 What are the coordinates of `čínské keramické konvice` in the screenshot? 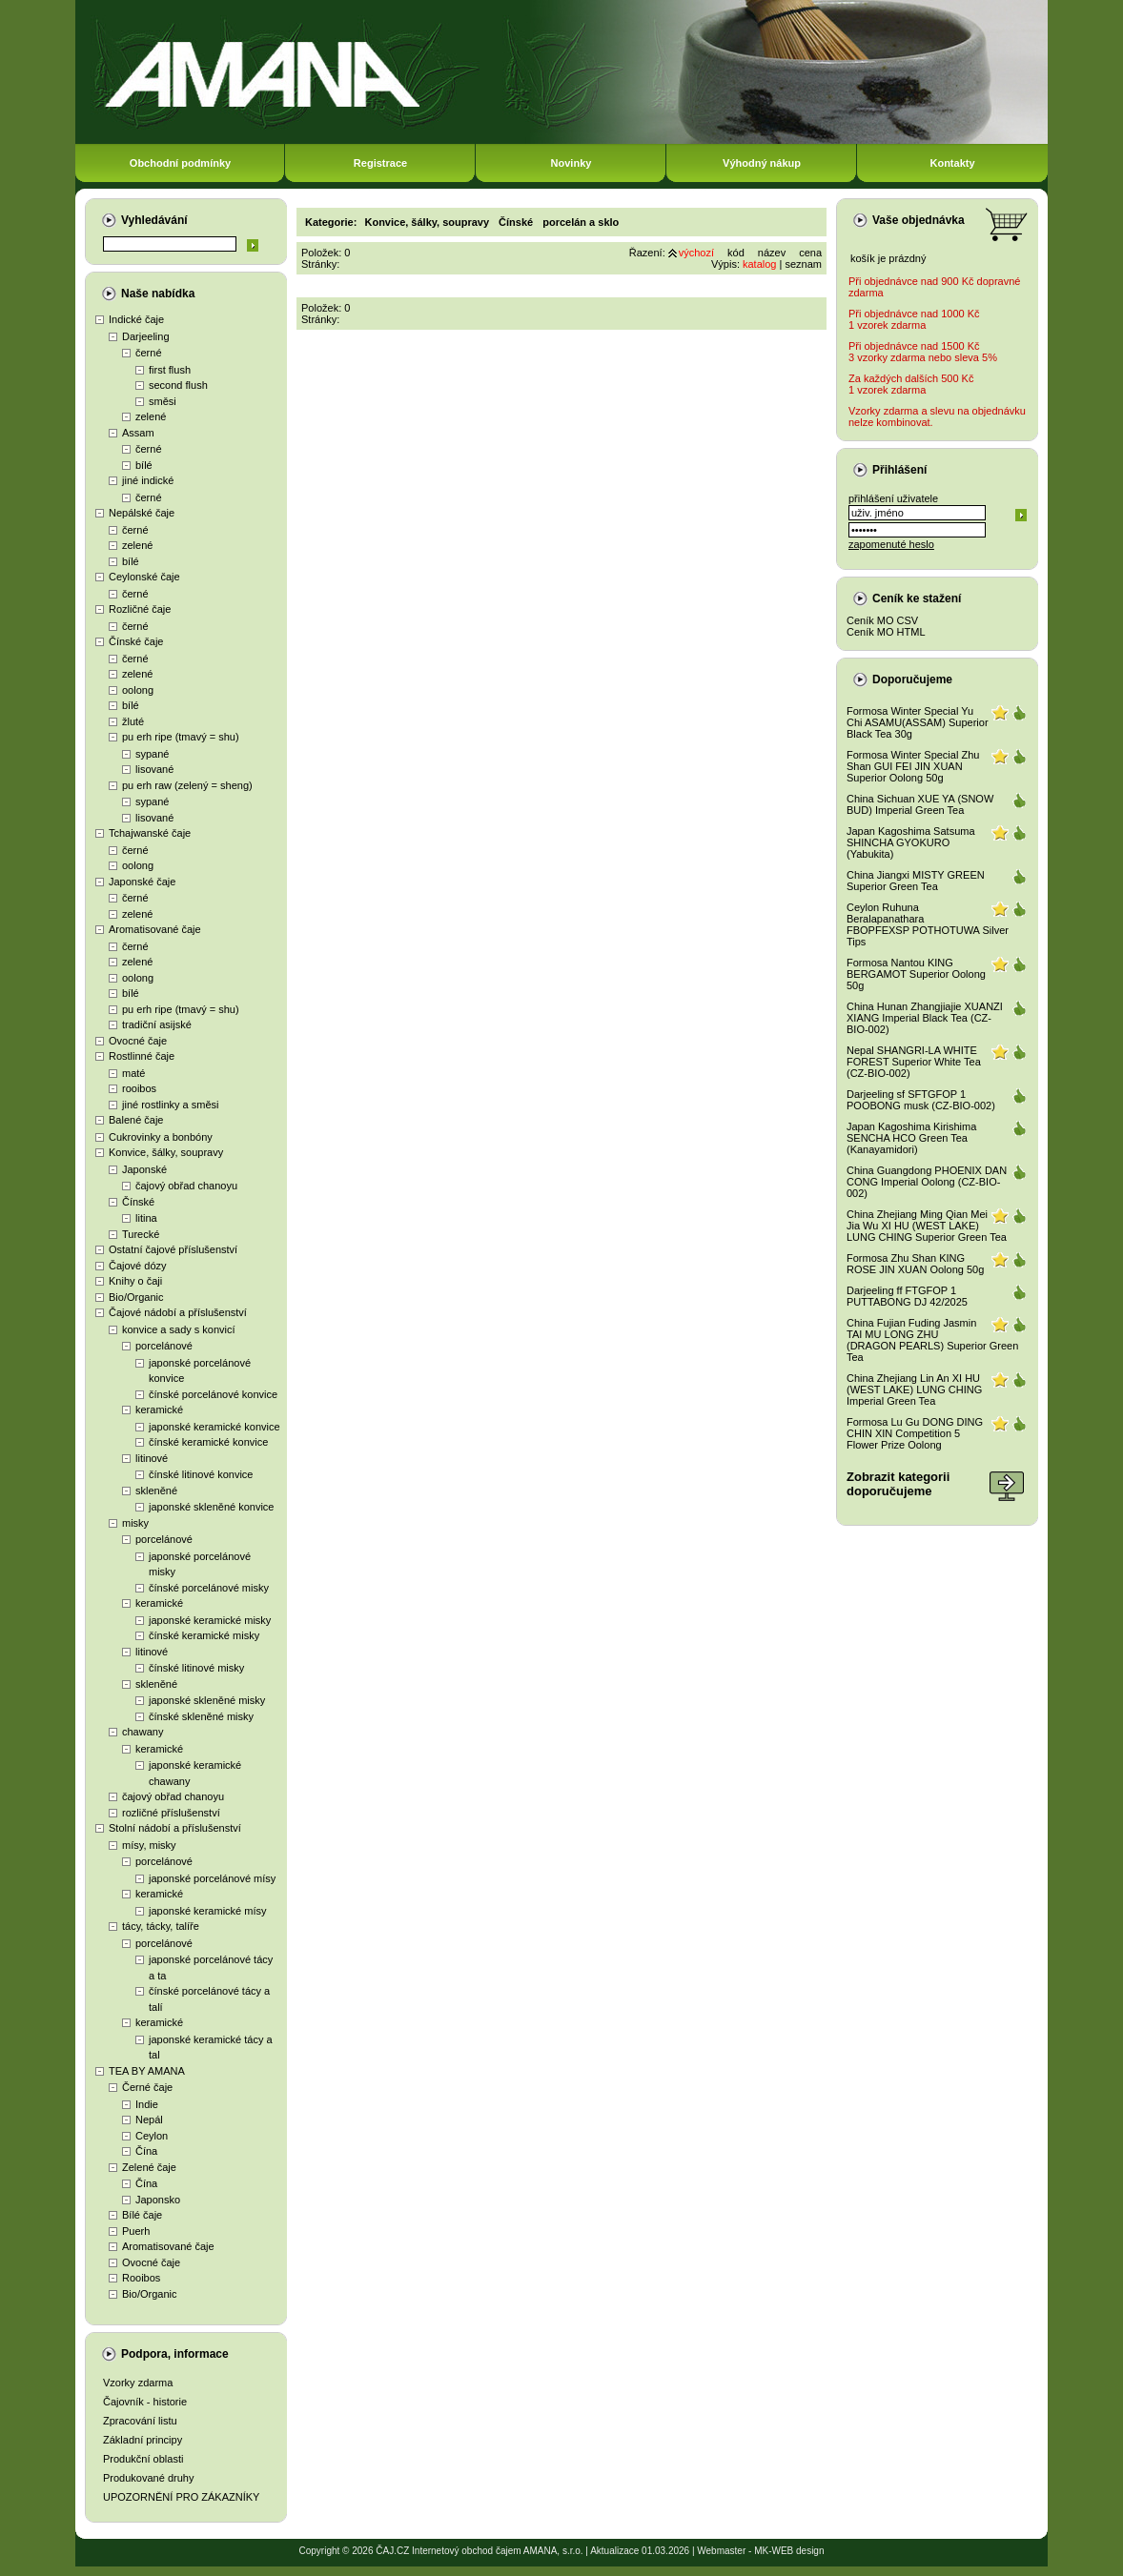 It's located at (208, 1442).